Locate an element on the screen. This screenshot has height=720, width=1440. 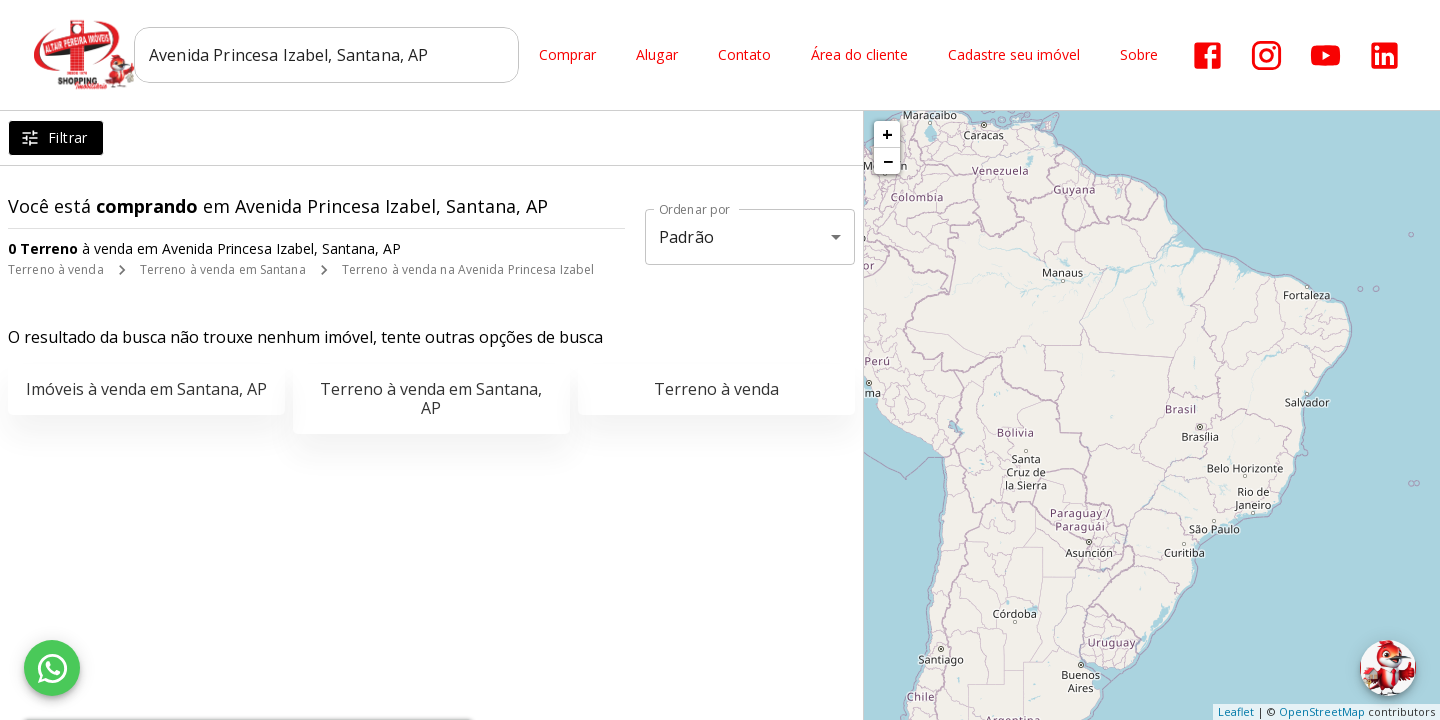
Terreno à venda em Santana is located at coordinates (223, 269).